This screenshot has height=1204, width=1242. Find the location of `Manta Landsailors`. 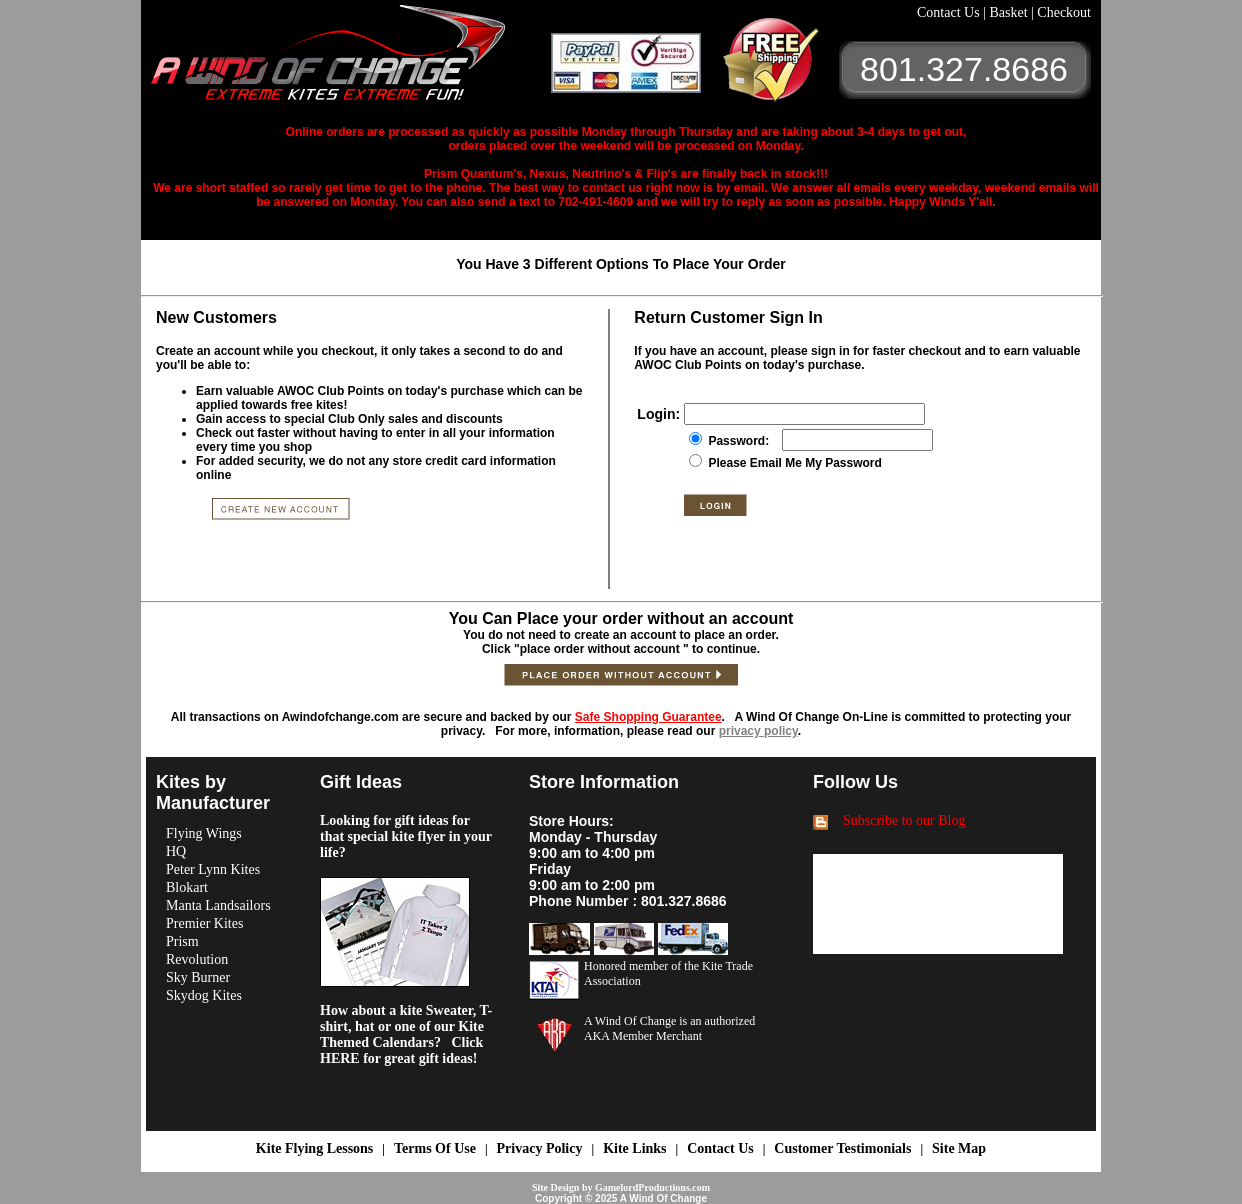

Manta Landsailors is located at coordinates (218, 905).